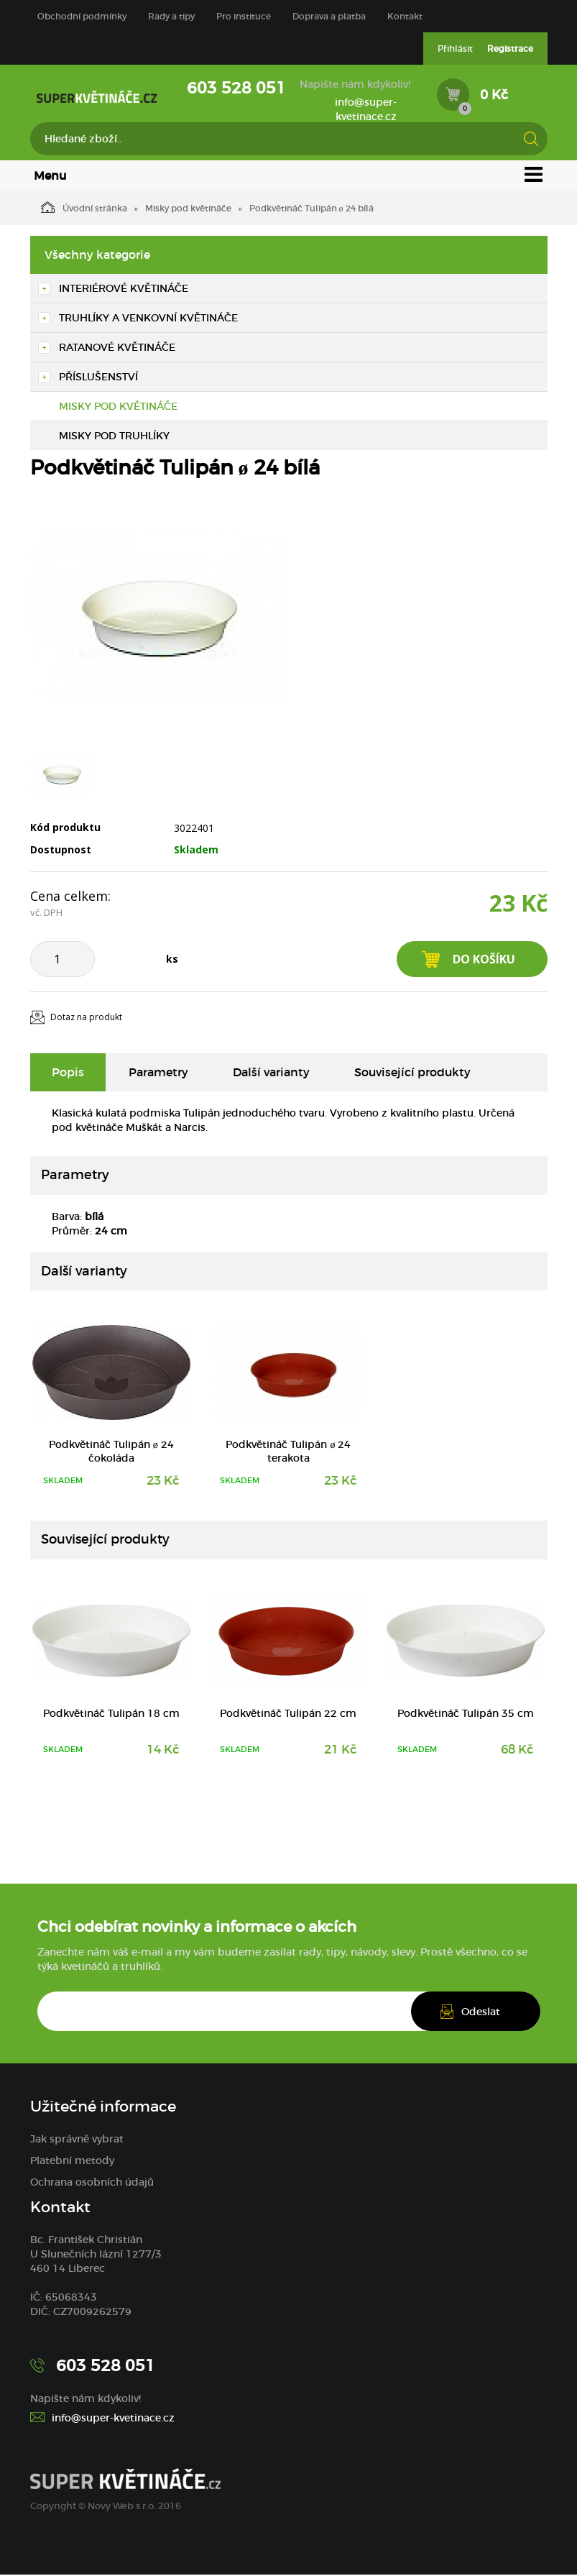  What do you see at coordinates (412, 1073) in the screenshot?
I see `Související produkty` at bounding box center [412, 1073].